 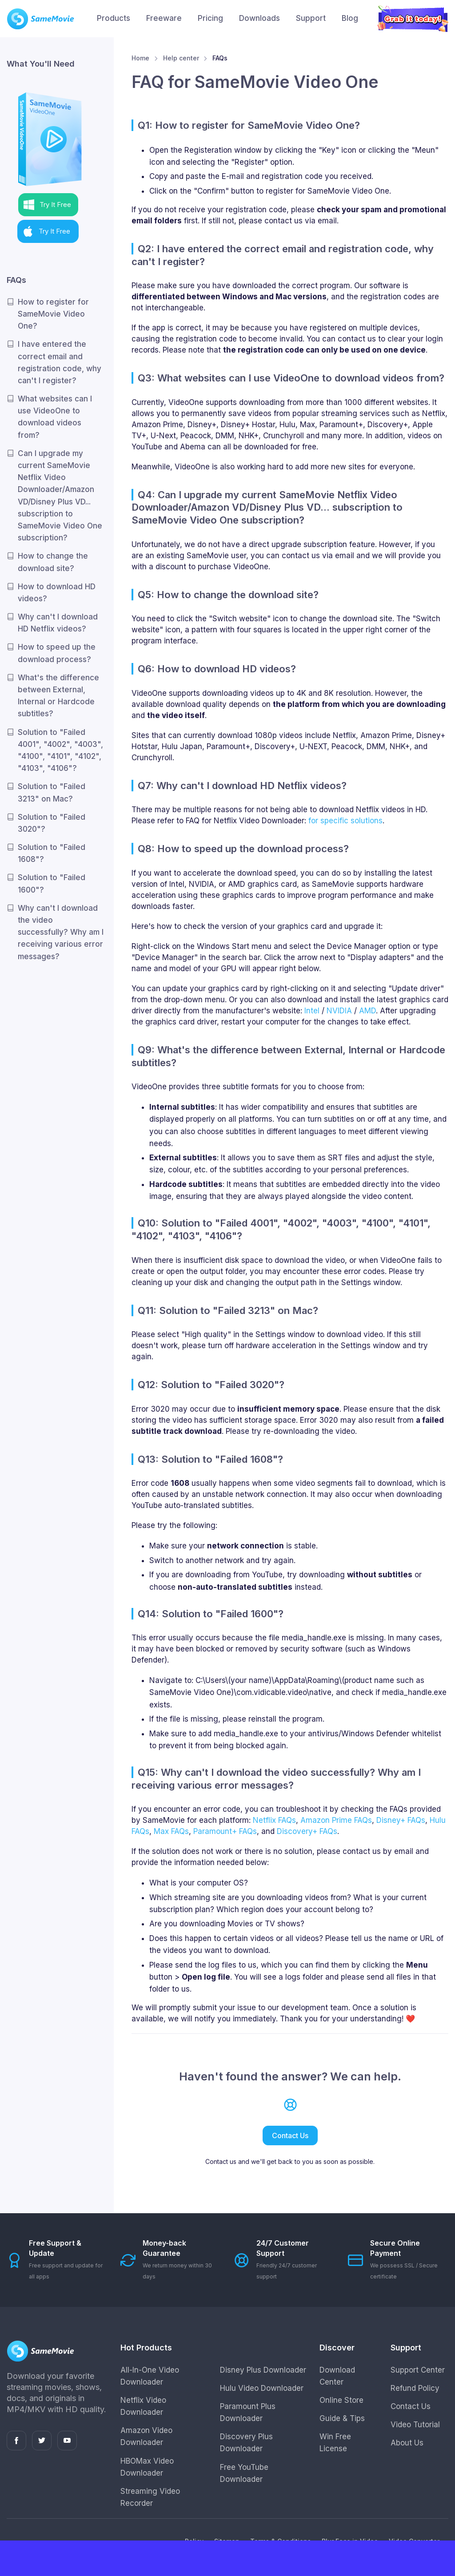 I want to click on Q13: Solution to "Failed 1608"?, so click(x=210, y=1459).